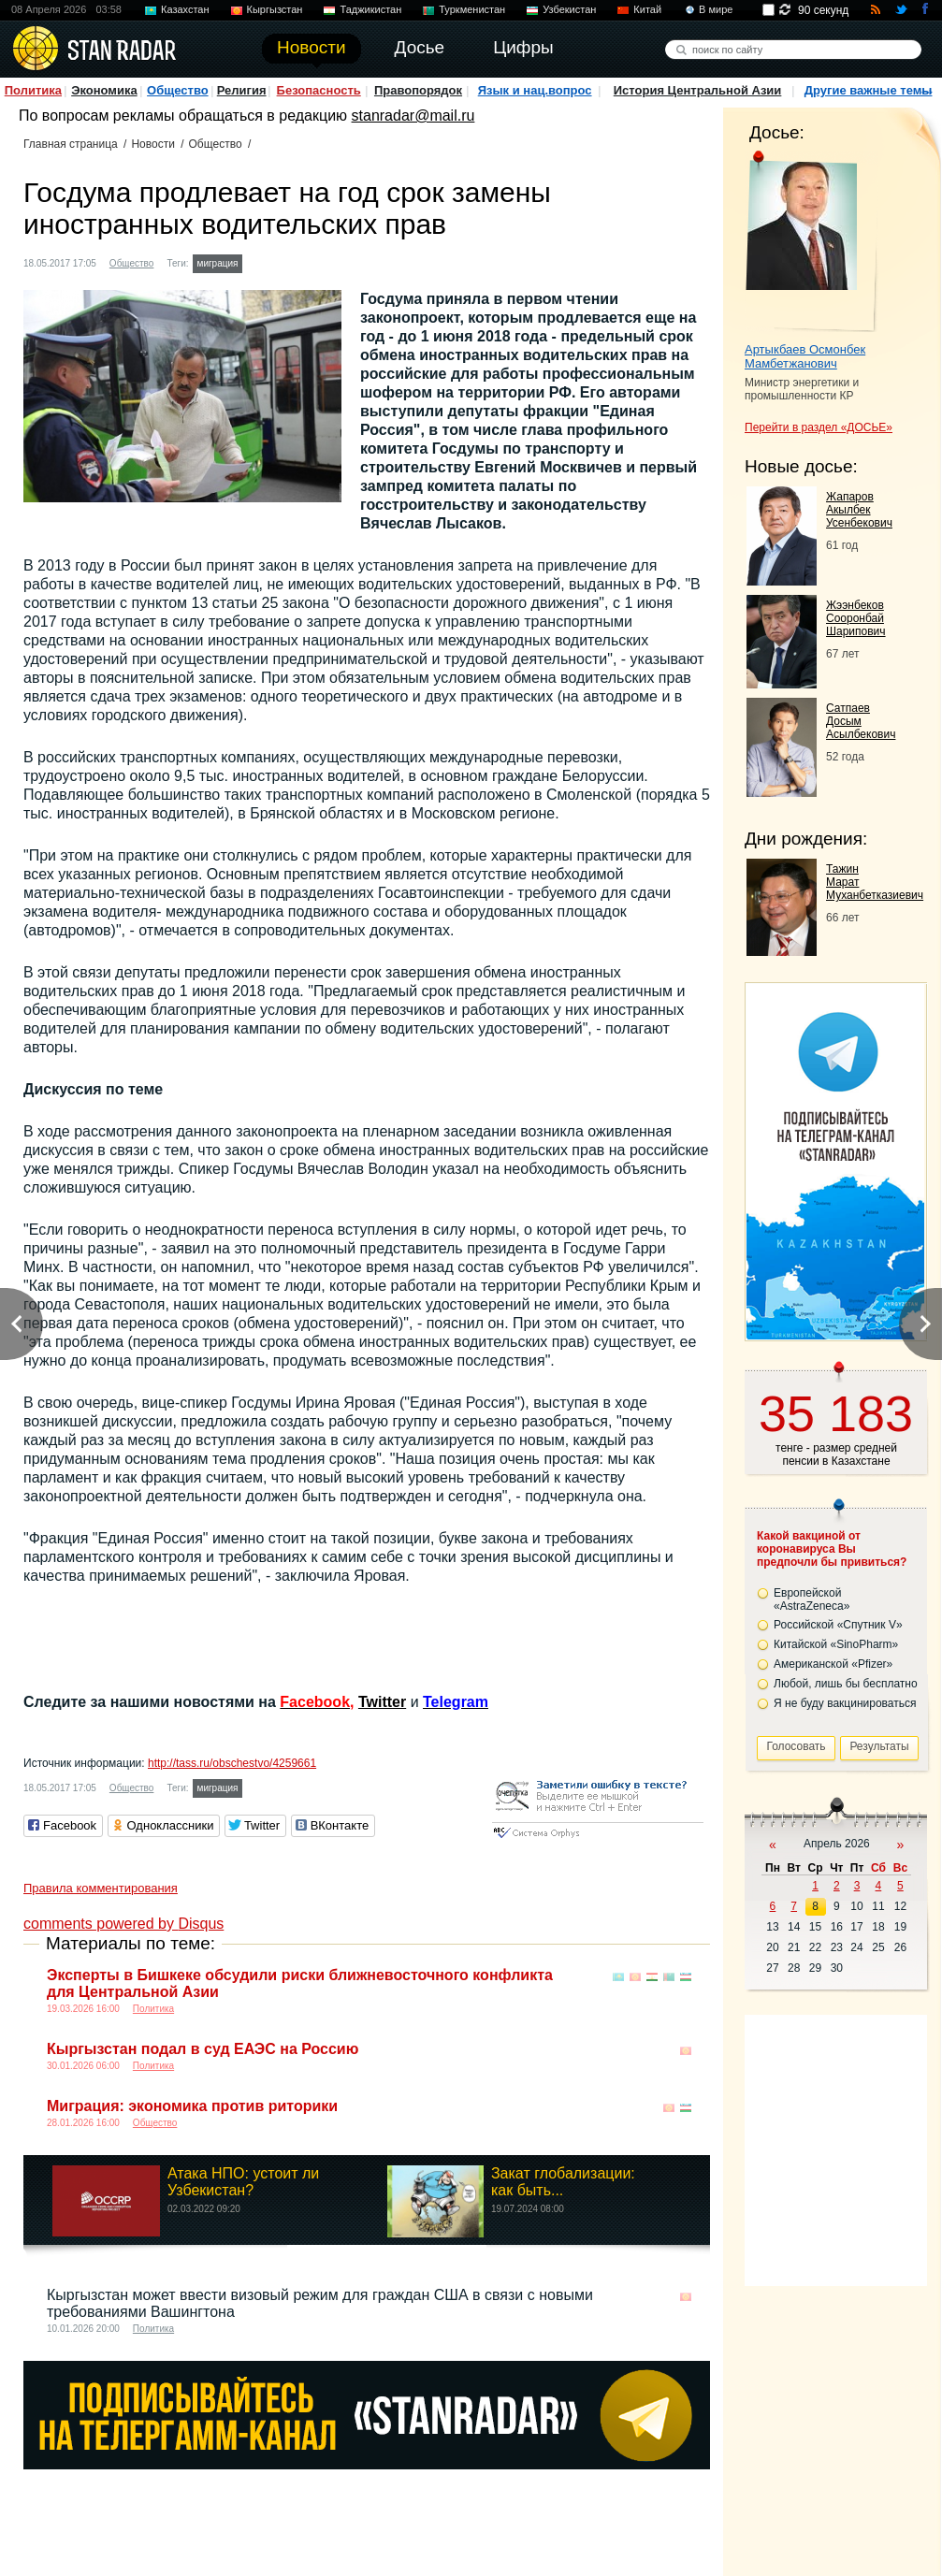  Describe the element at coordinates (192, 2106) in the screenshot. I see `Миграция: экономика против риторики` at that location.